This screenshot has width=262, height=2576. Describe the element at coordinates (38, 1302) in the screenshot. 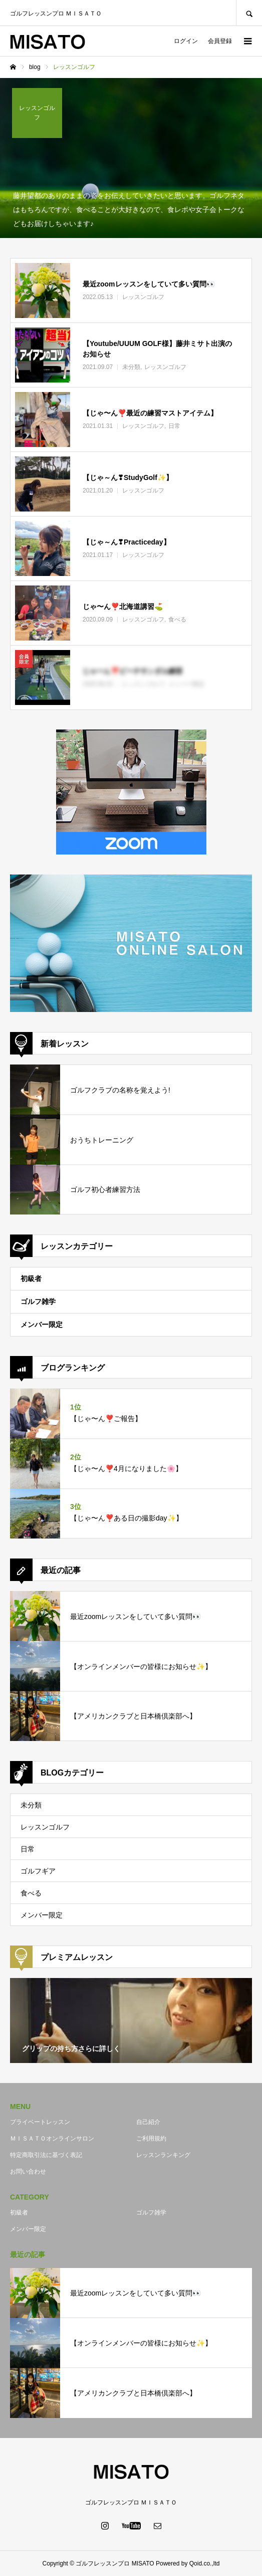

I see `ゴルフ雑学` at that location.